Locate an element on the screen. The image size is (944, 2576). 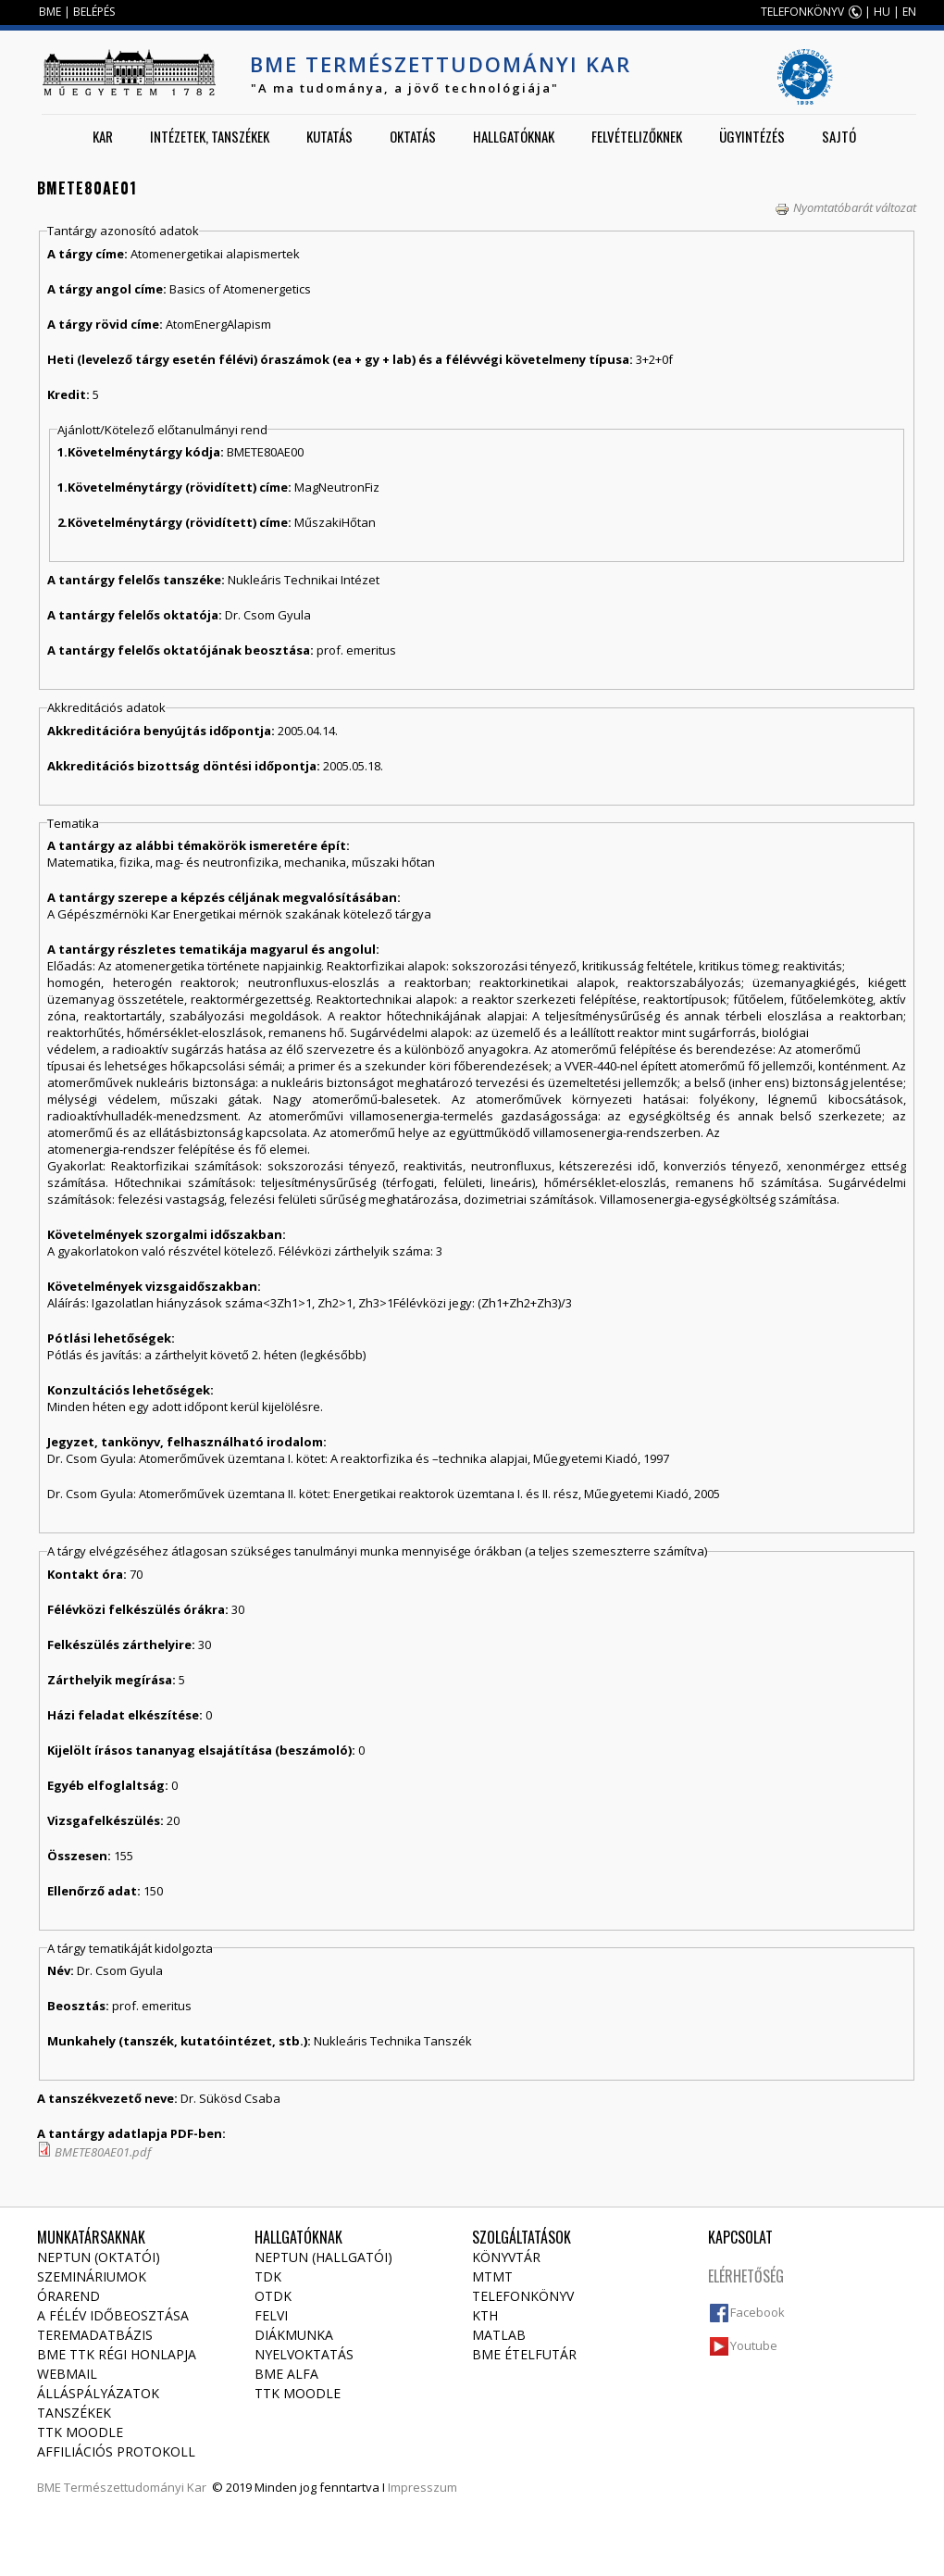
Órarend is located at coordinates (68, 2296).